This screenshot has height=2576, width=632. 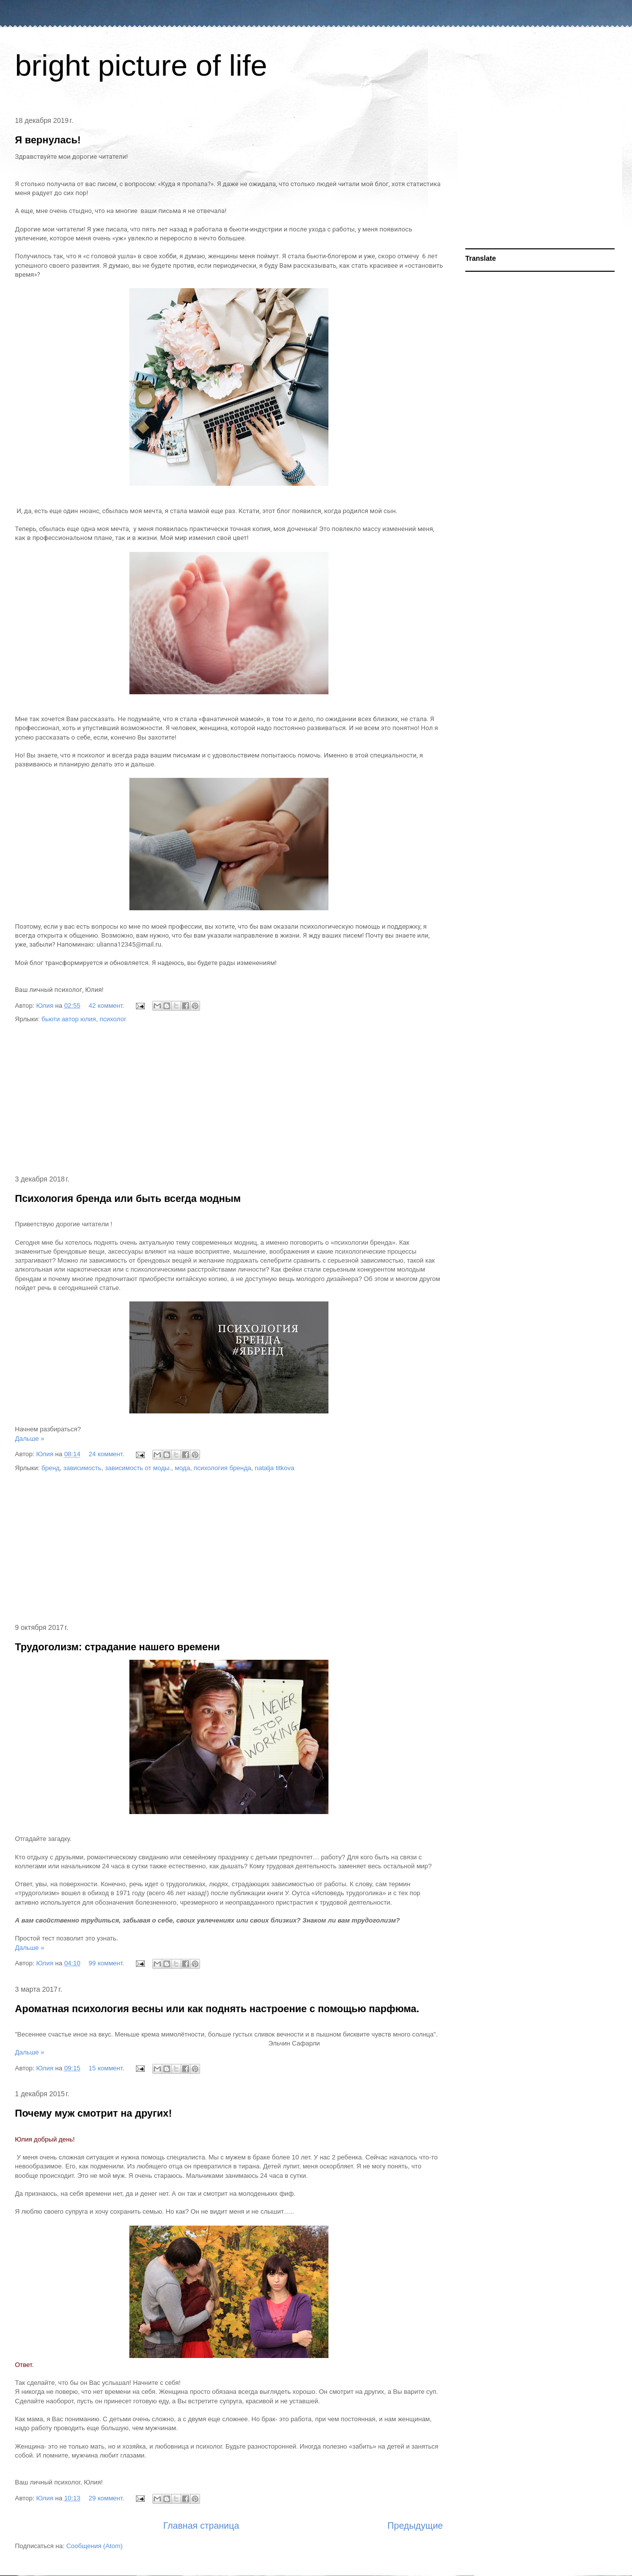 What do you see at coordinates (48, 139) in the screenshot?
I see `Я вернулась!` at bounding box center [48, 139].